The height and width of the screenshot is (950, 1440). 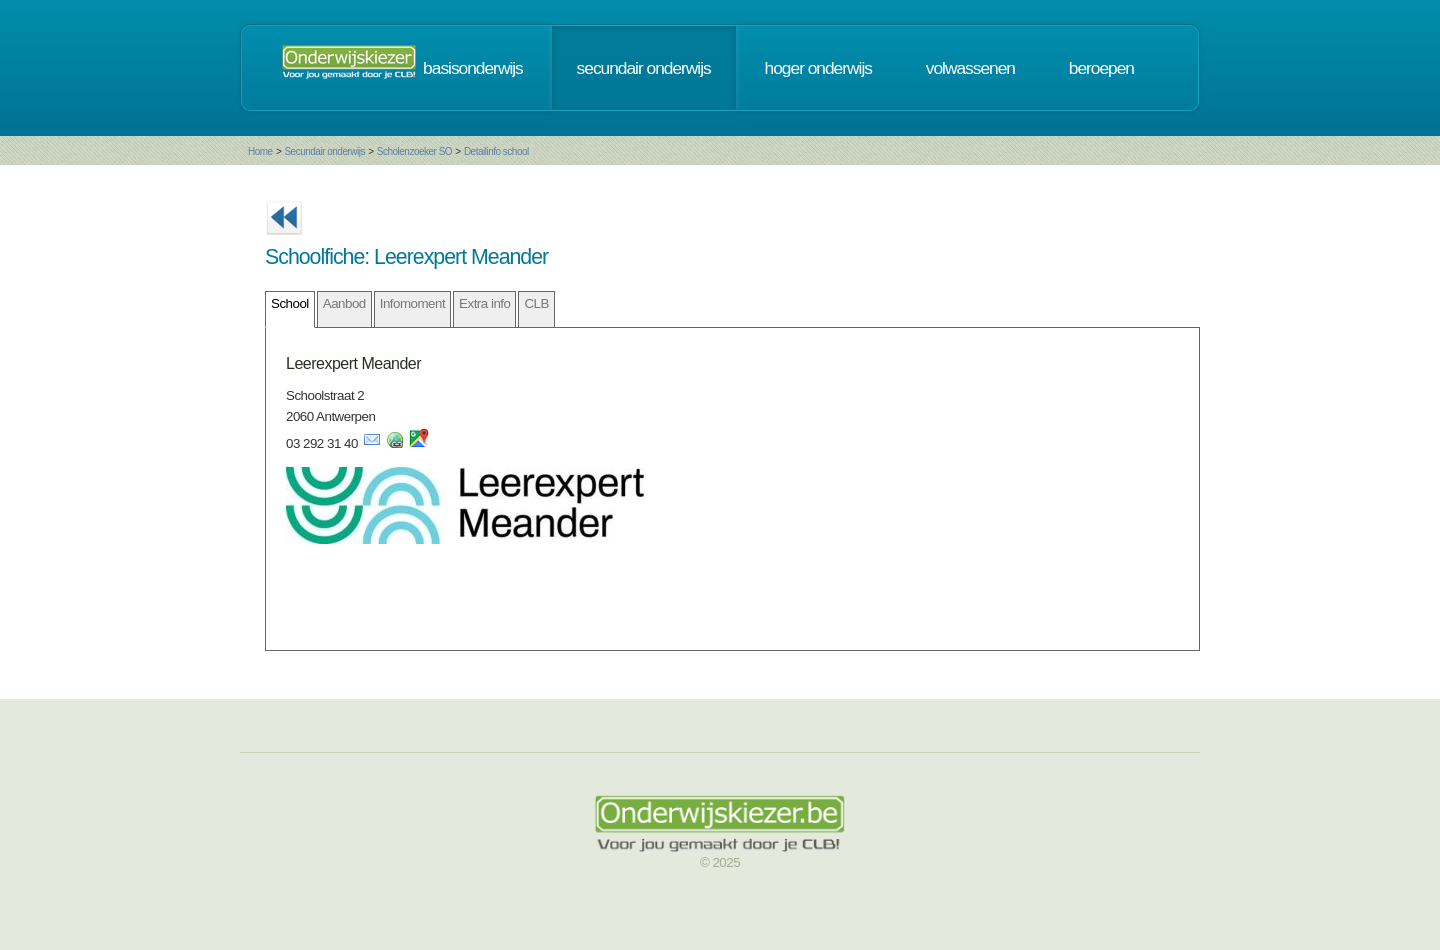 I want to click on CLB, so click(x=536, y=303).